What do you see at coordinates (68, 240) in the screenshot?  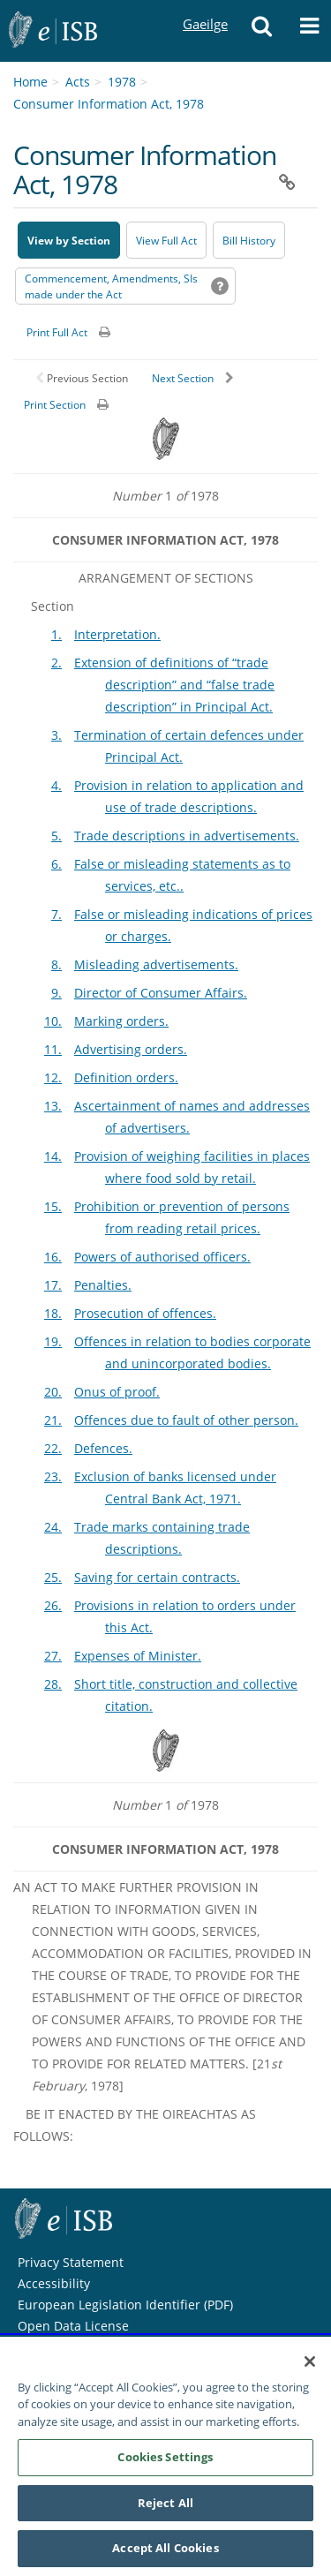 I see `View by Section [button]` at bounding box center [68, 240].